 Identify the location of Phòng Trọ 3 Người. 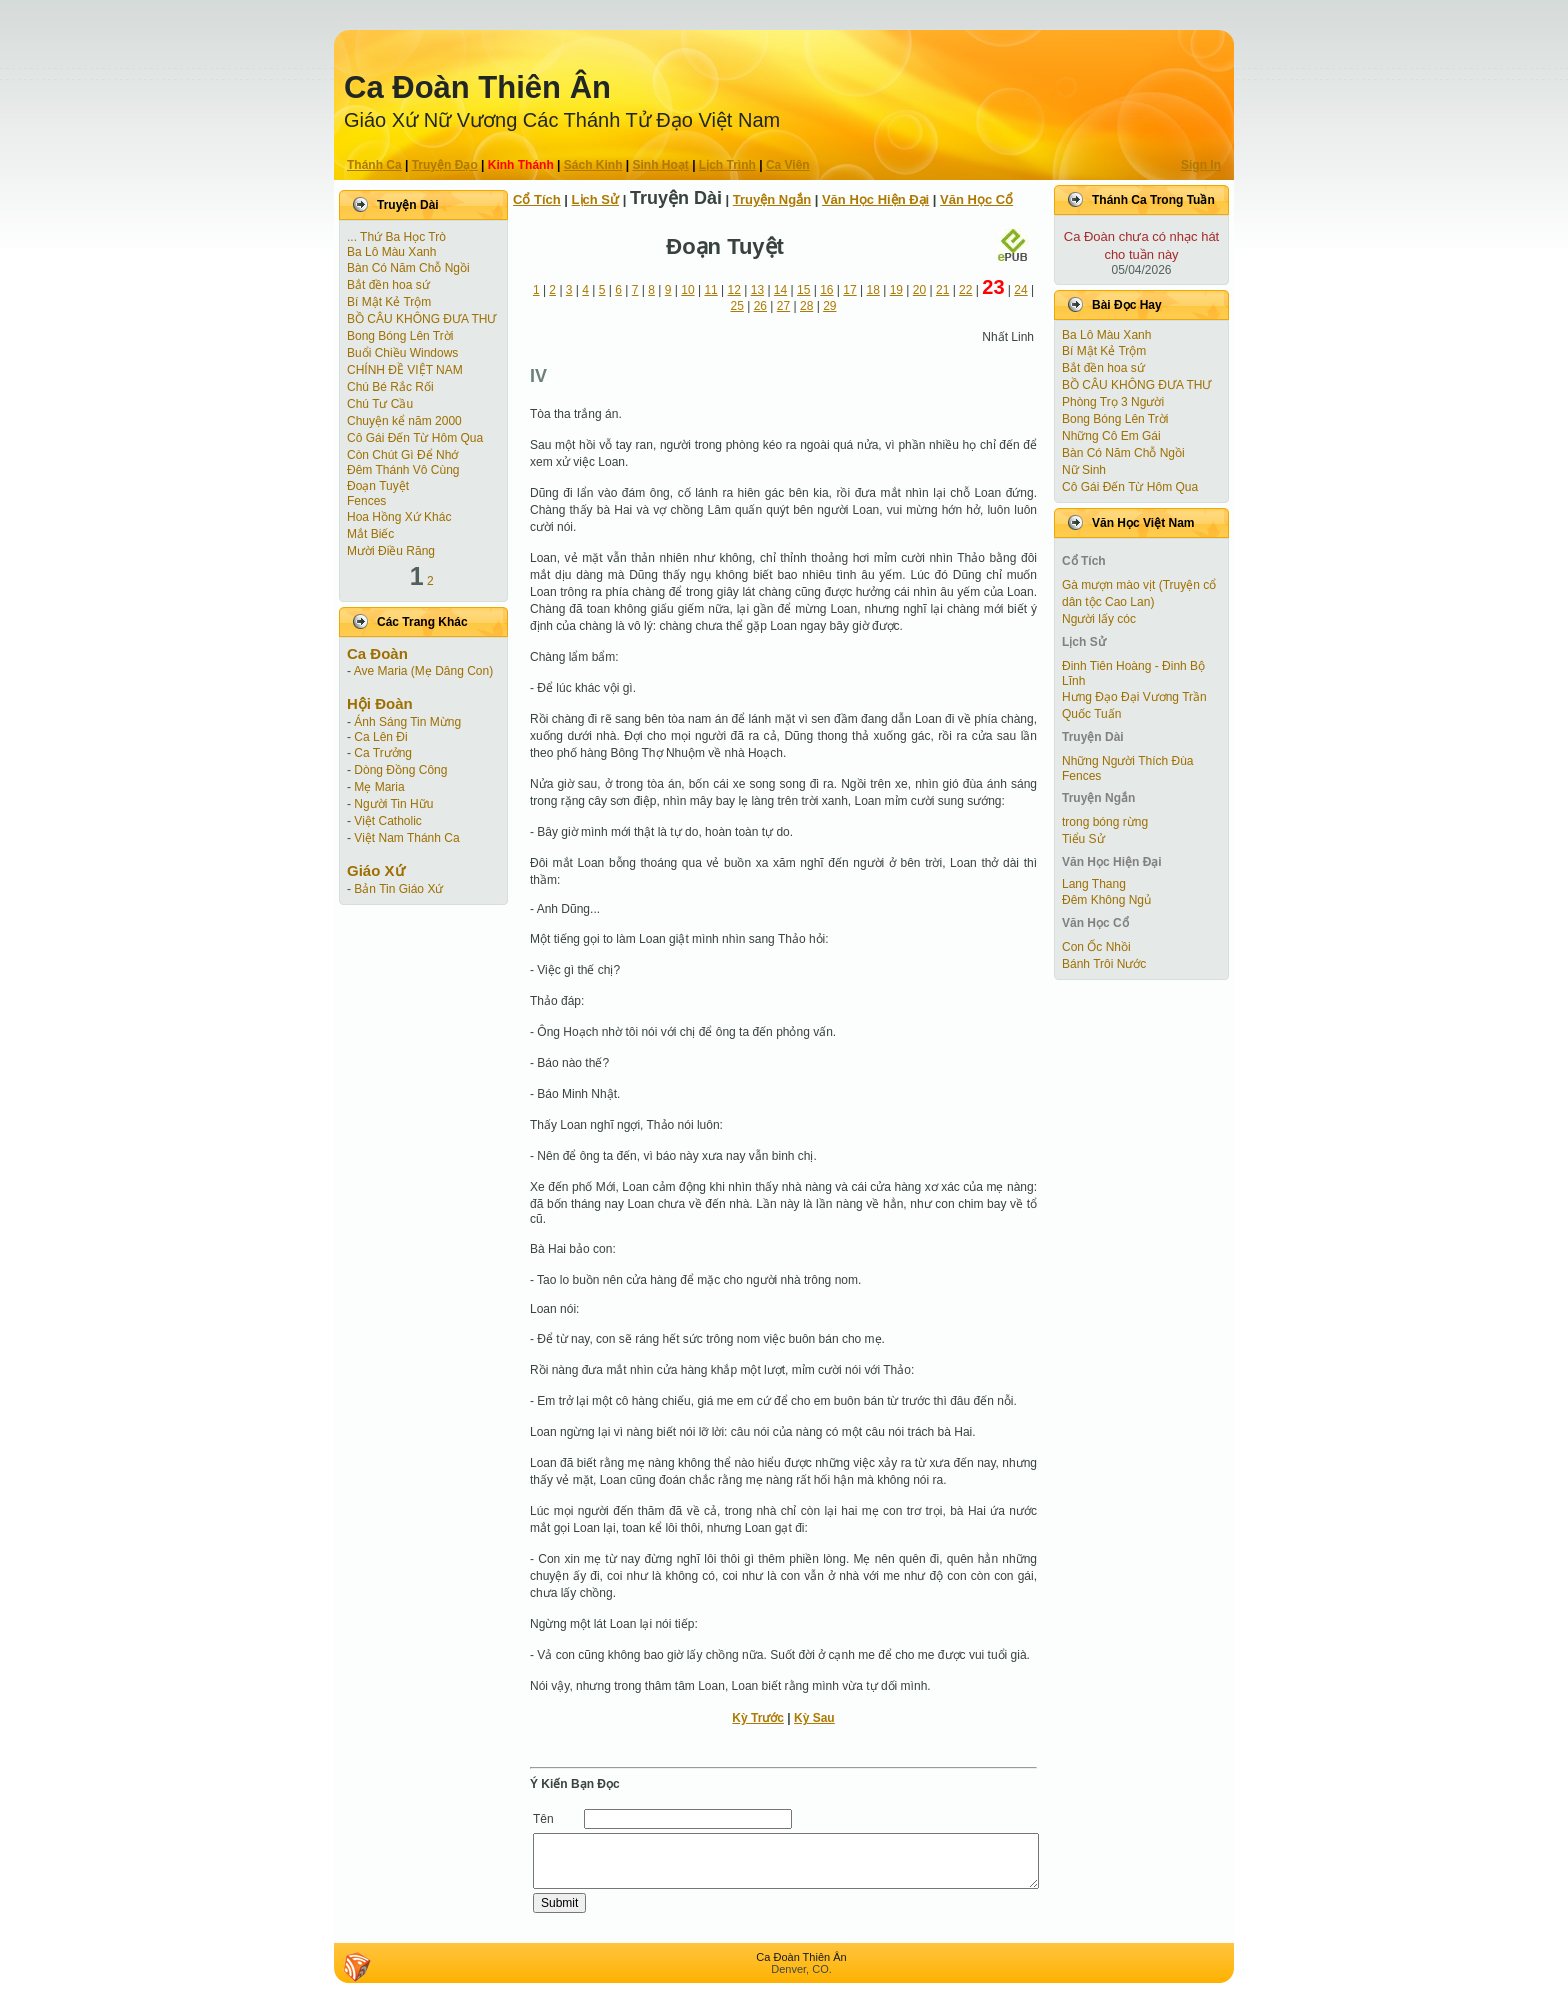
(1113, 402).